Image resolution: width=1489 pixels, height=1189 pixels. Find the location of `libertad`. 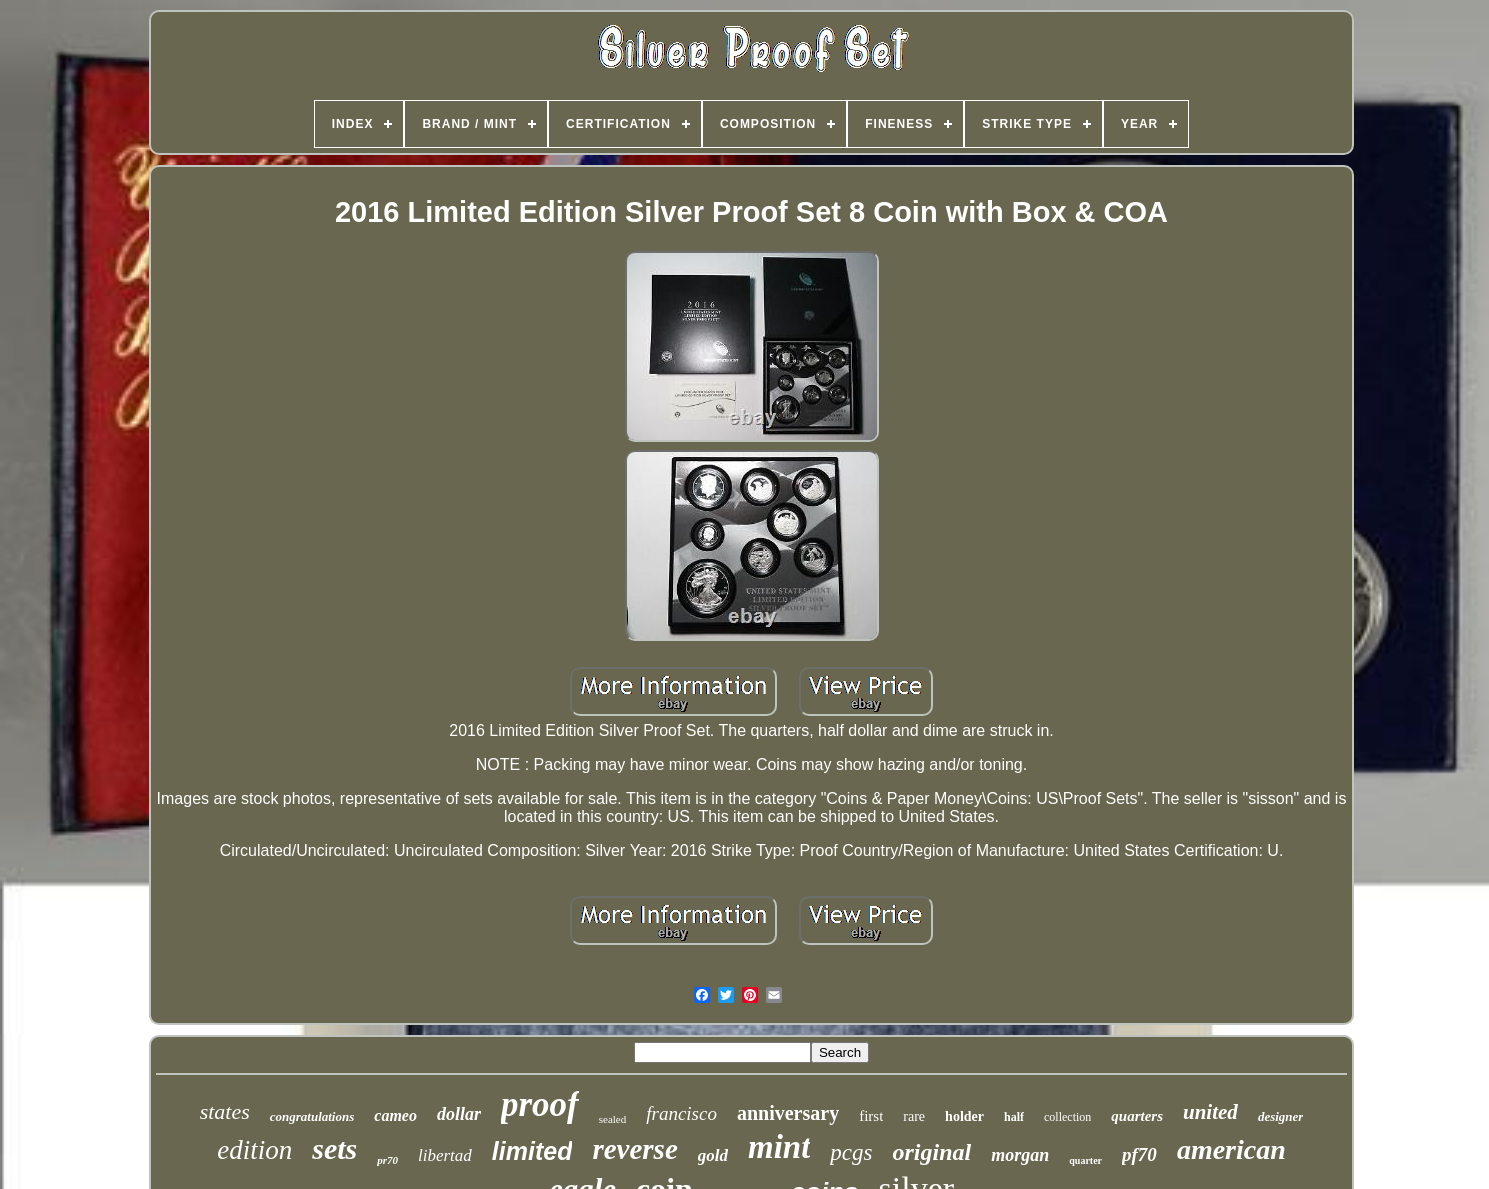

libertad is located at coordinates (445, 1155).